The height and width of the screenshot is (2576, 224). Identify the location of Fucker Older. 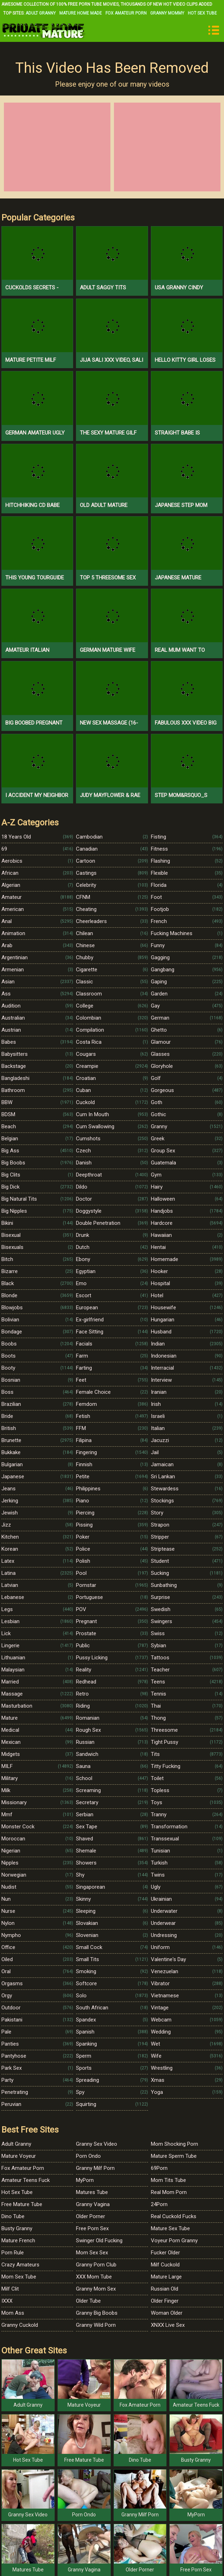
(165, 2252).